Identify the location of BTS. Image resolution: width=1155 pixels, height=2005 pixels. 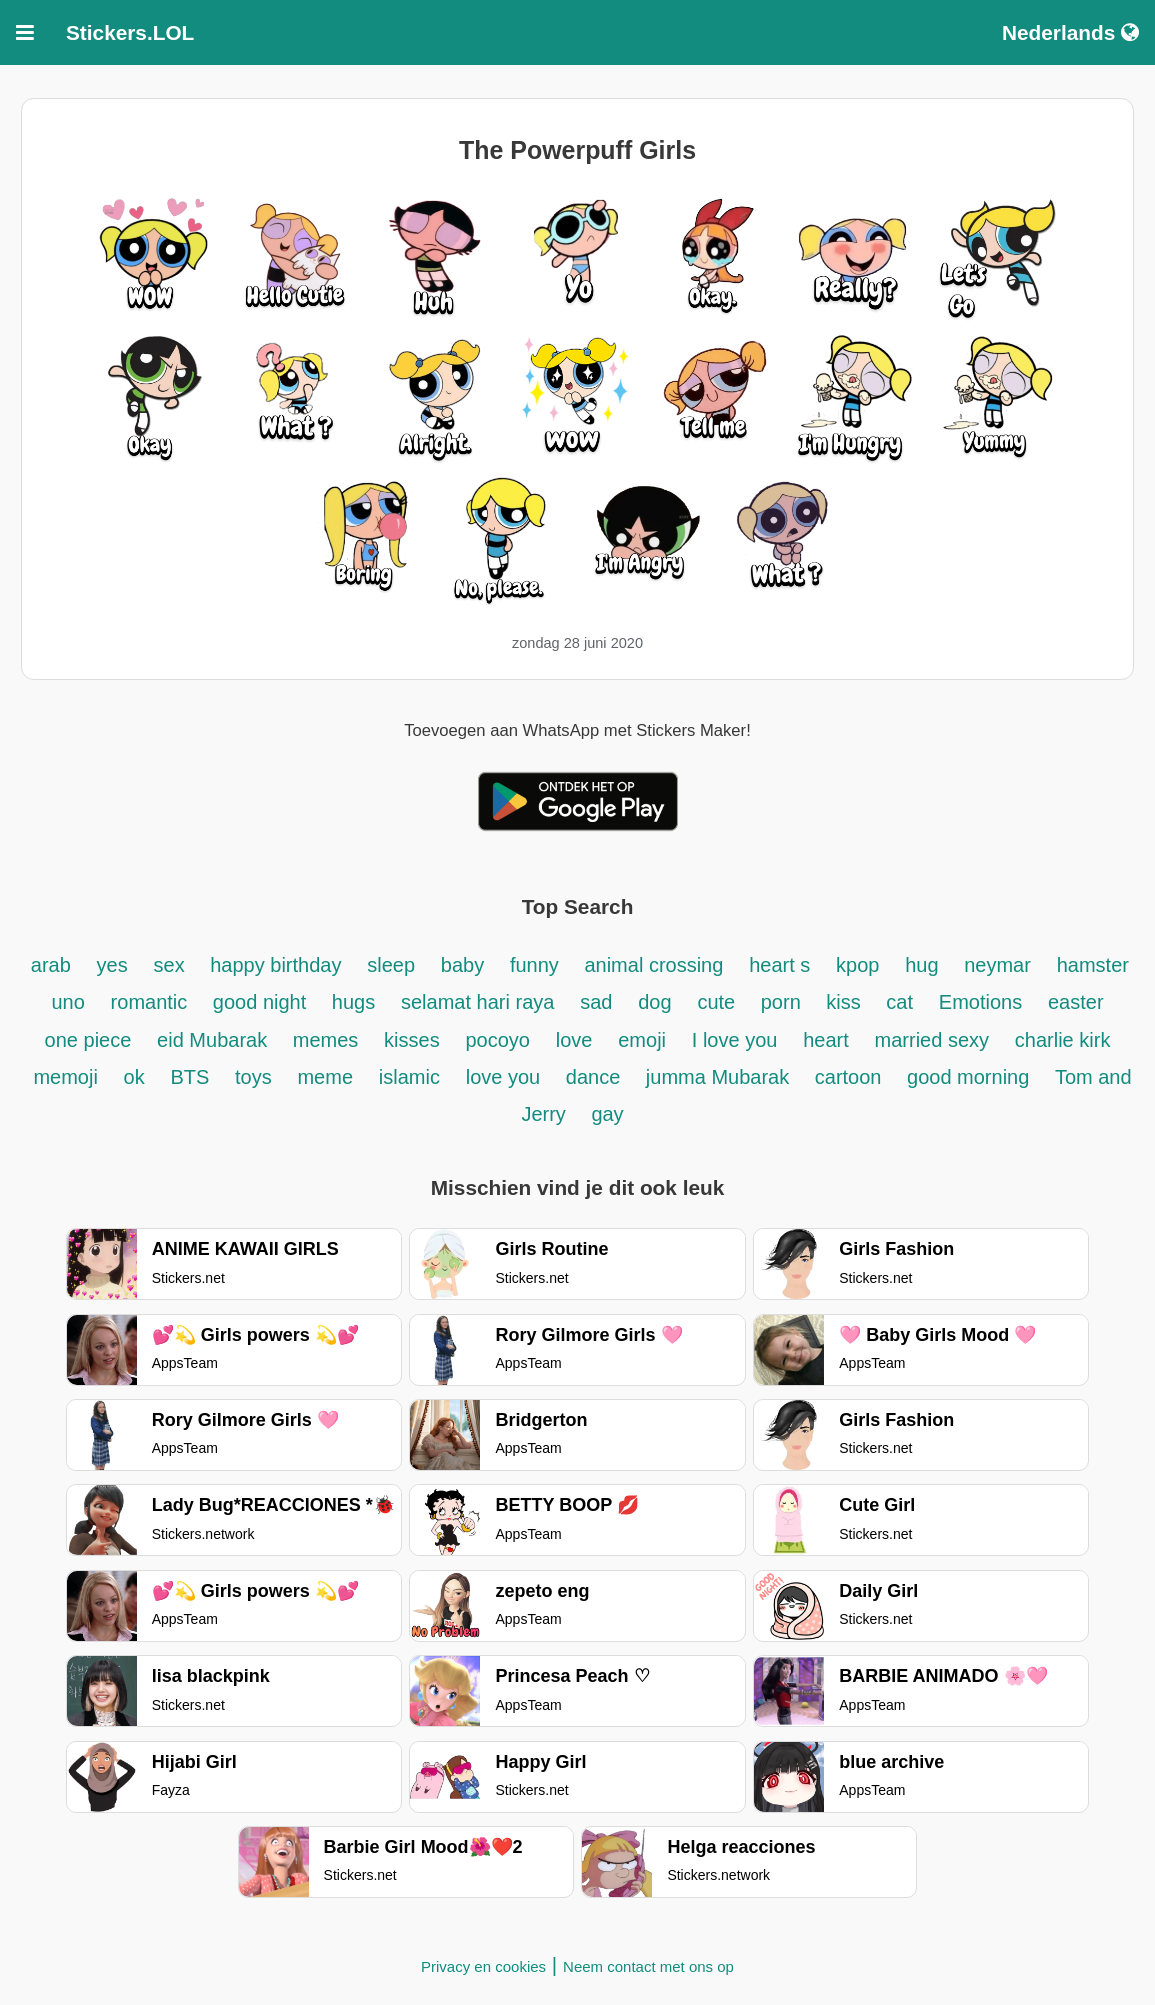
(193, 1077).